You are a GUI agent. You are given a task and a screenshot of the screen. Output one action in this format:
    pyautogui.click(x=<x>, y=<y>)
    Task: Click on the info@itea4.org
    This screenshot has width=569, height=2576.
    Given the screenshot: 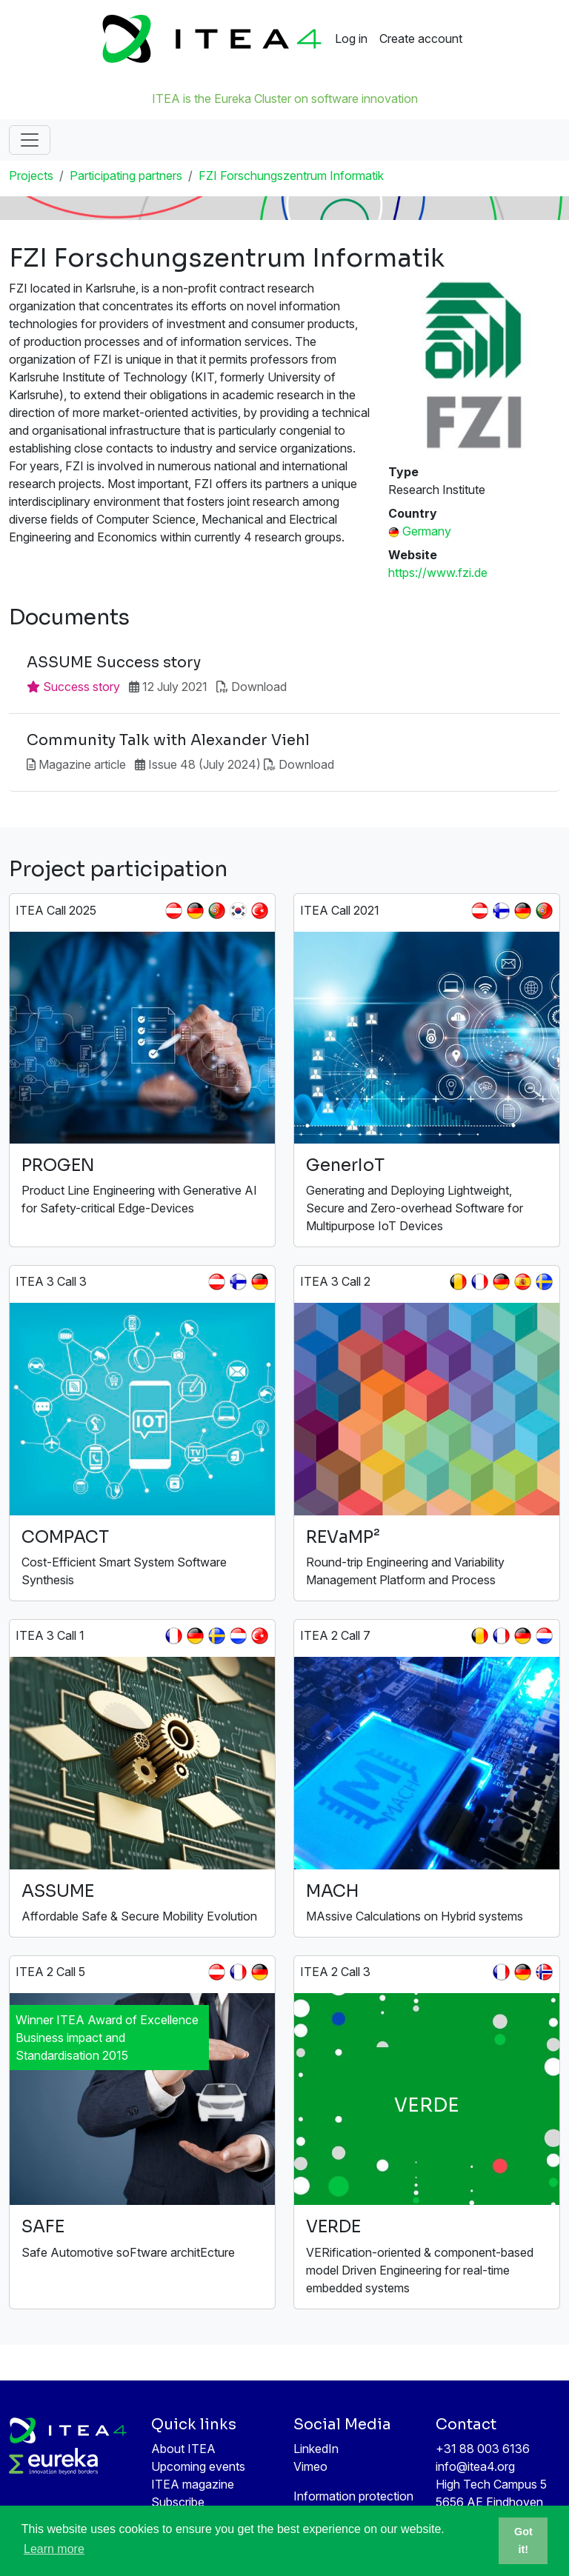 What is the action you would take?
    pyautogui.click(x=475, y=2466)
    